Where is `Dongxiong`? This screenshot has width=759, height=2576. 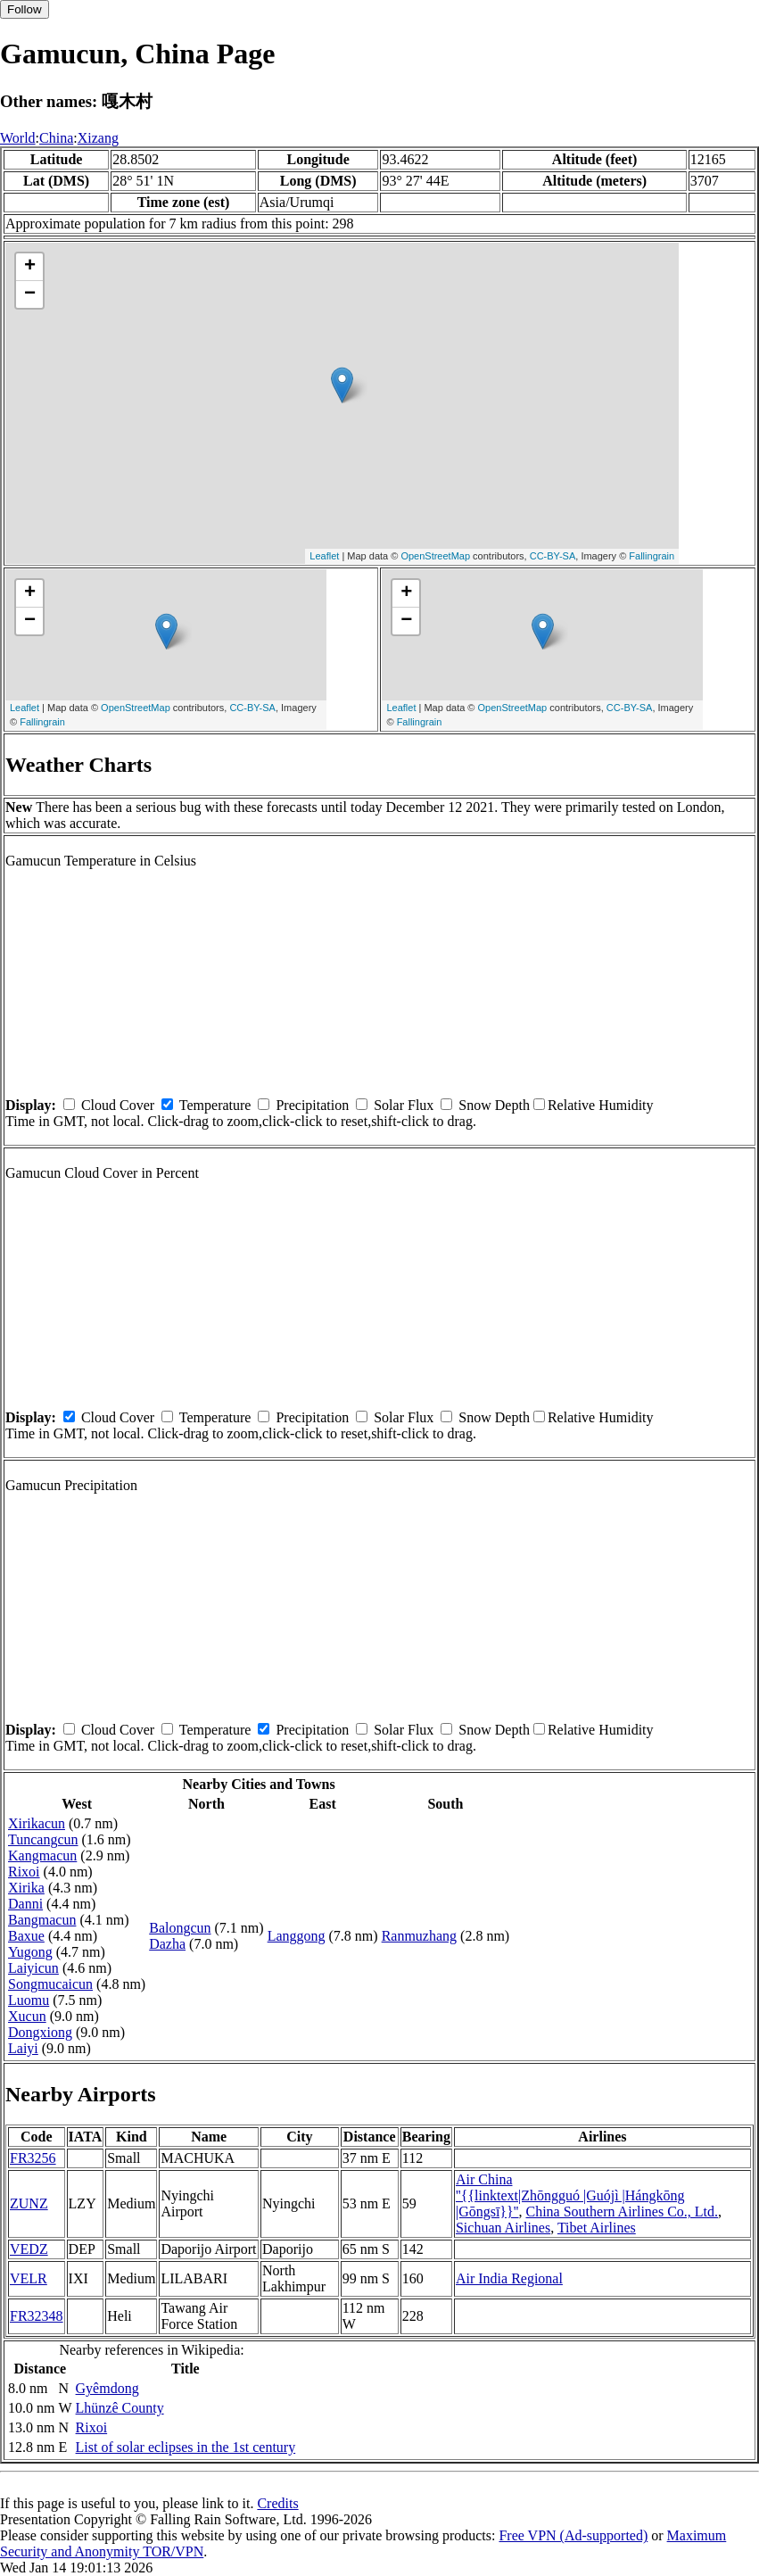
Dongxiong is located at coordinates (40, 2032).